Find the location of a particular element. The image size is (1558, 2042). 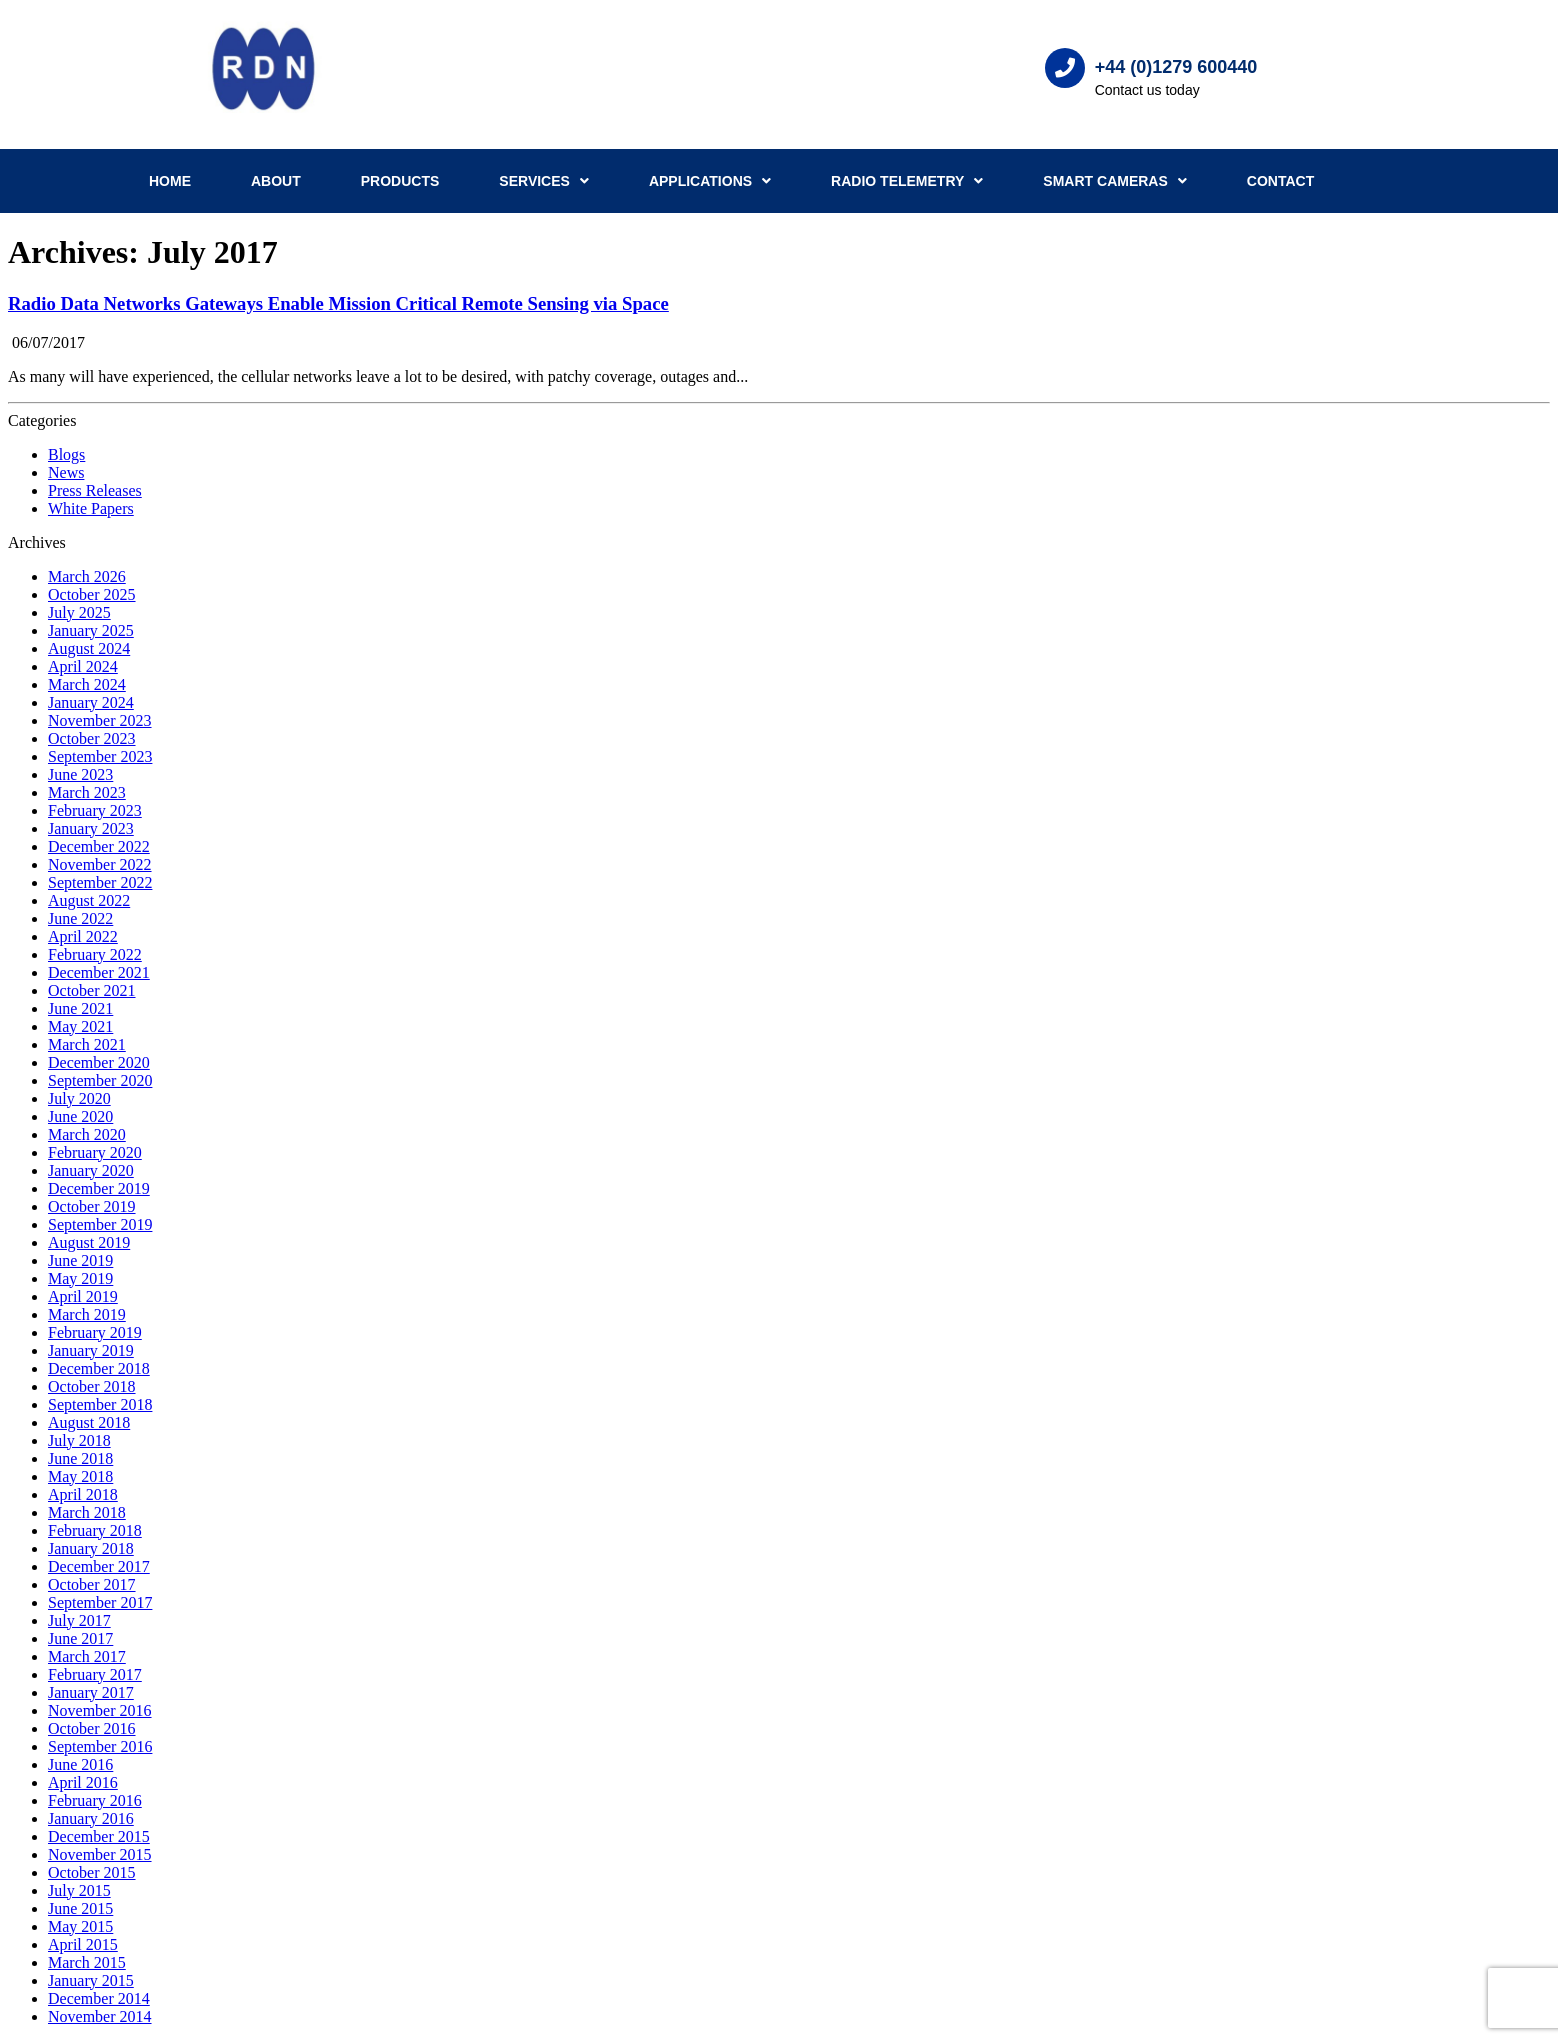

July 2020 is located at coordinates (79, 1098).